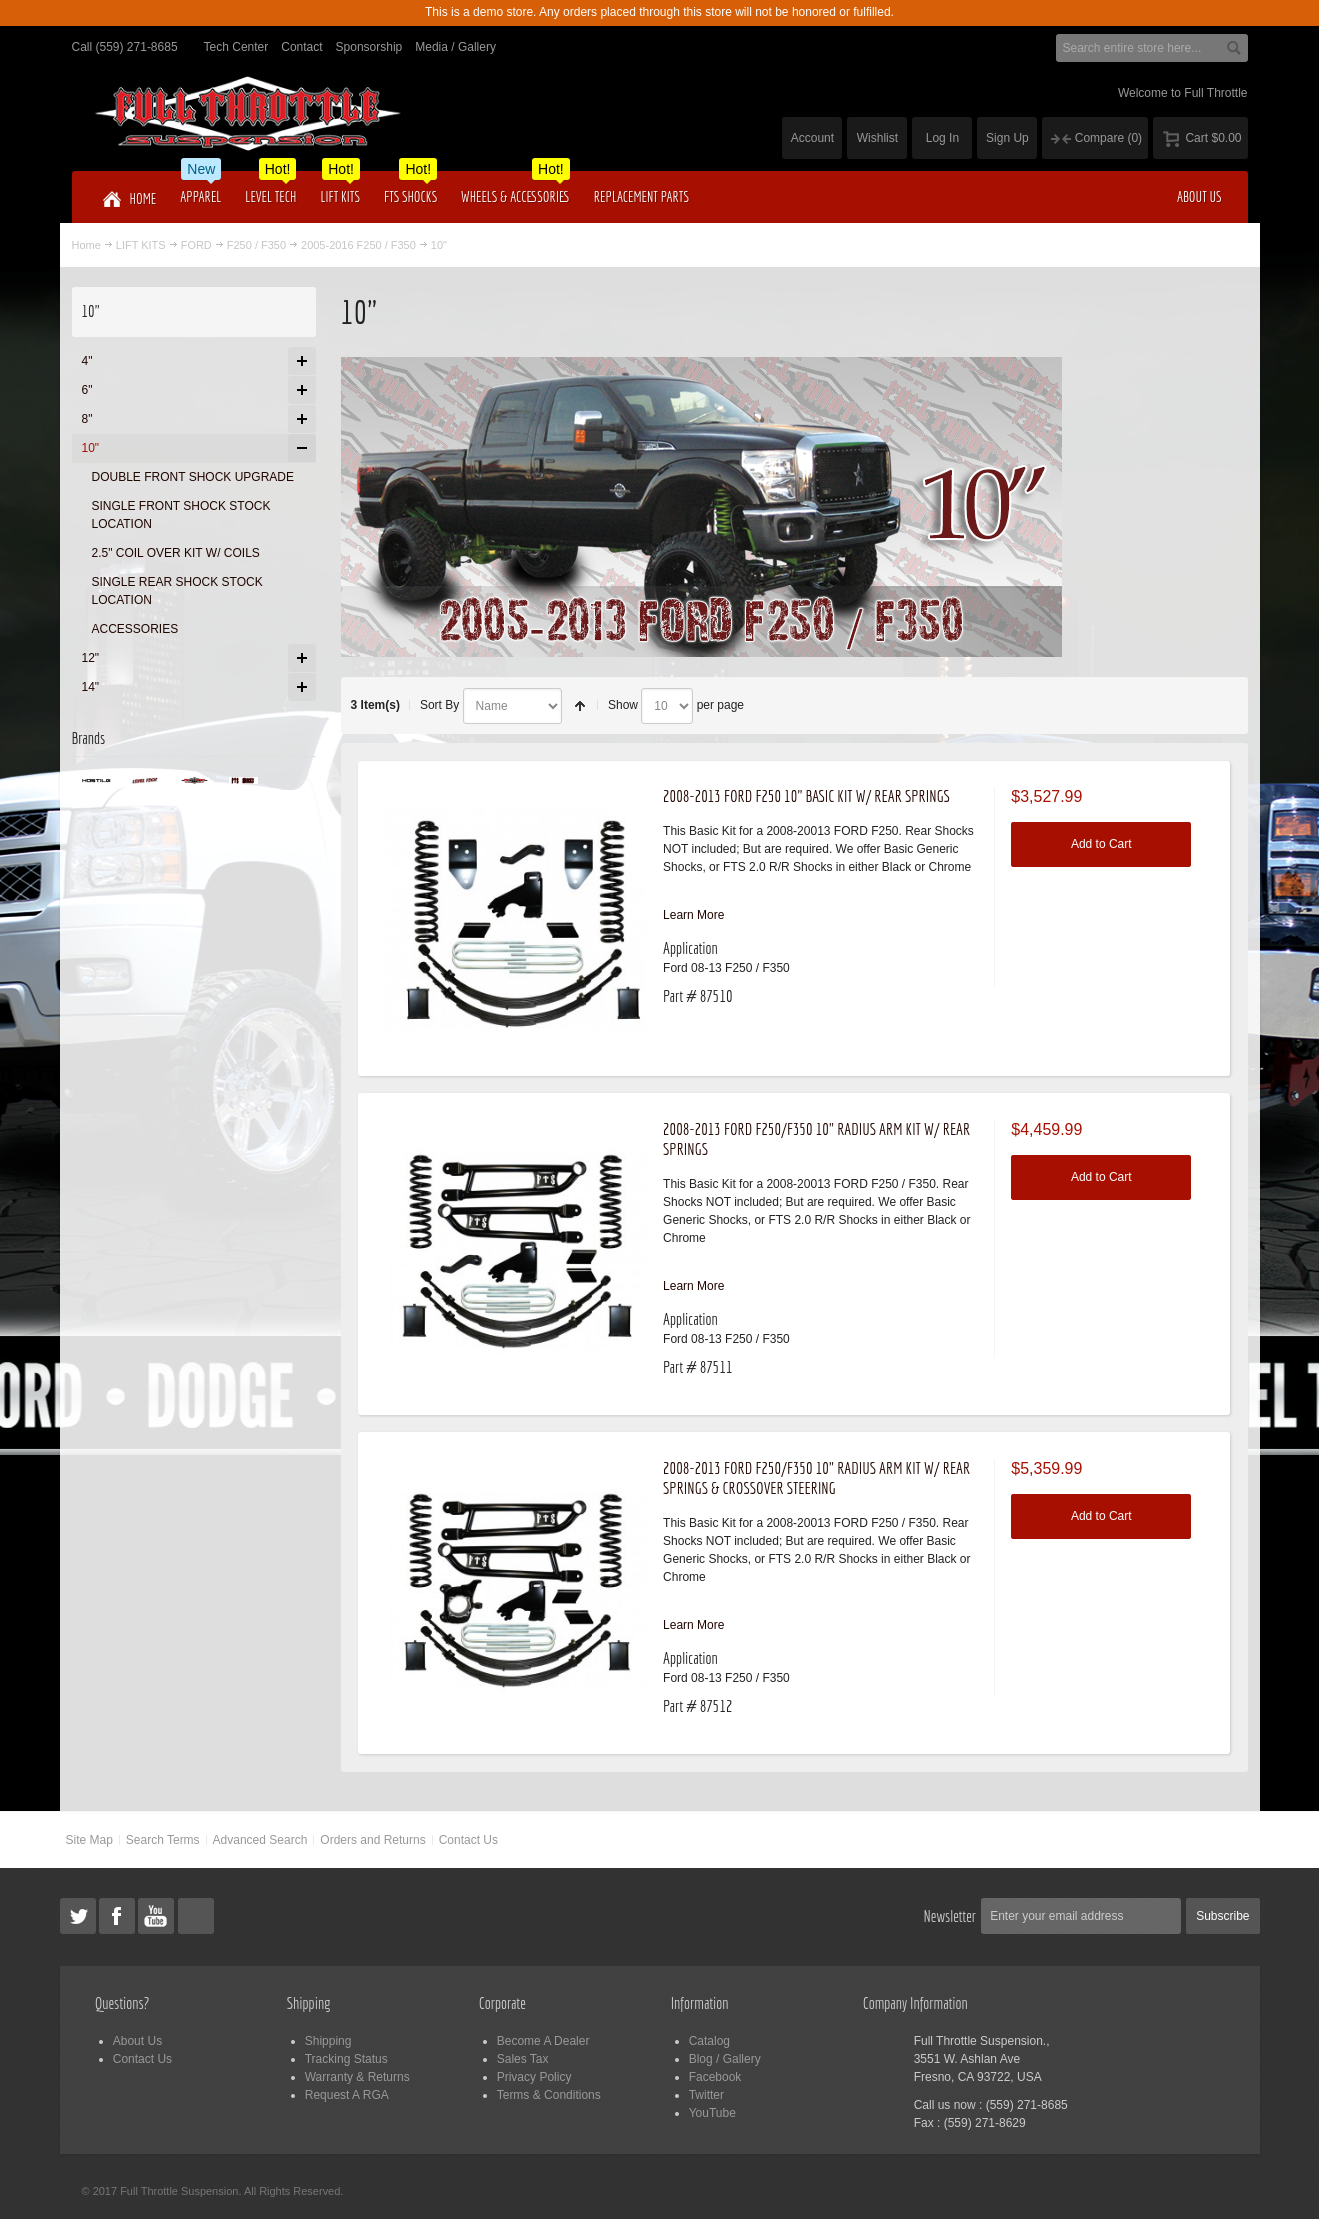 This screenshot has width=1319, height=2219. What do you see at coordinates (942, 138) in the screenshot?
I see `Log In` at bounding box center [942, 138].